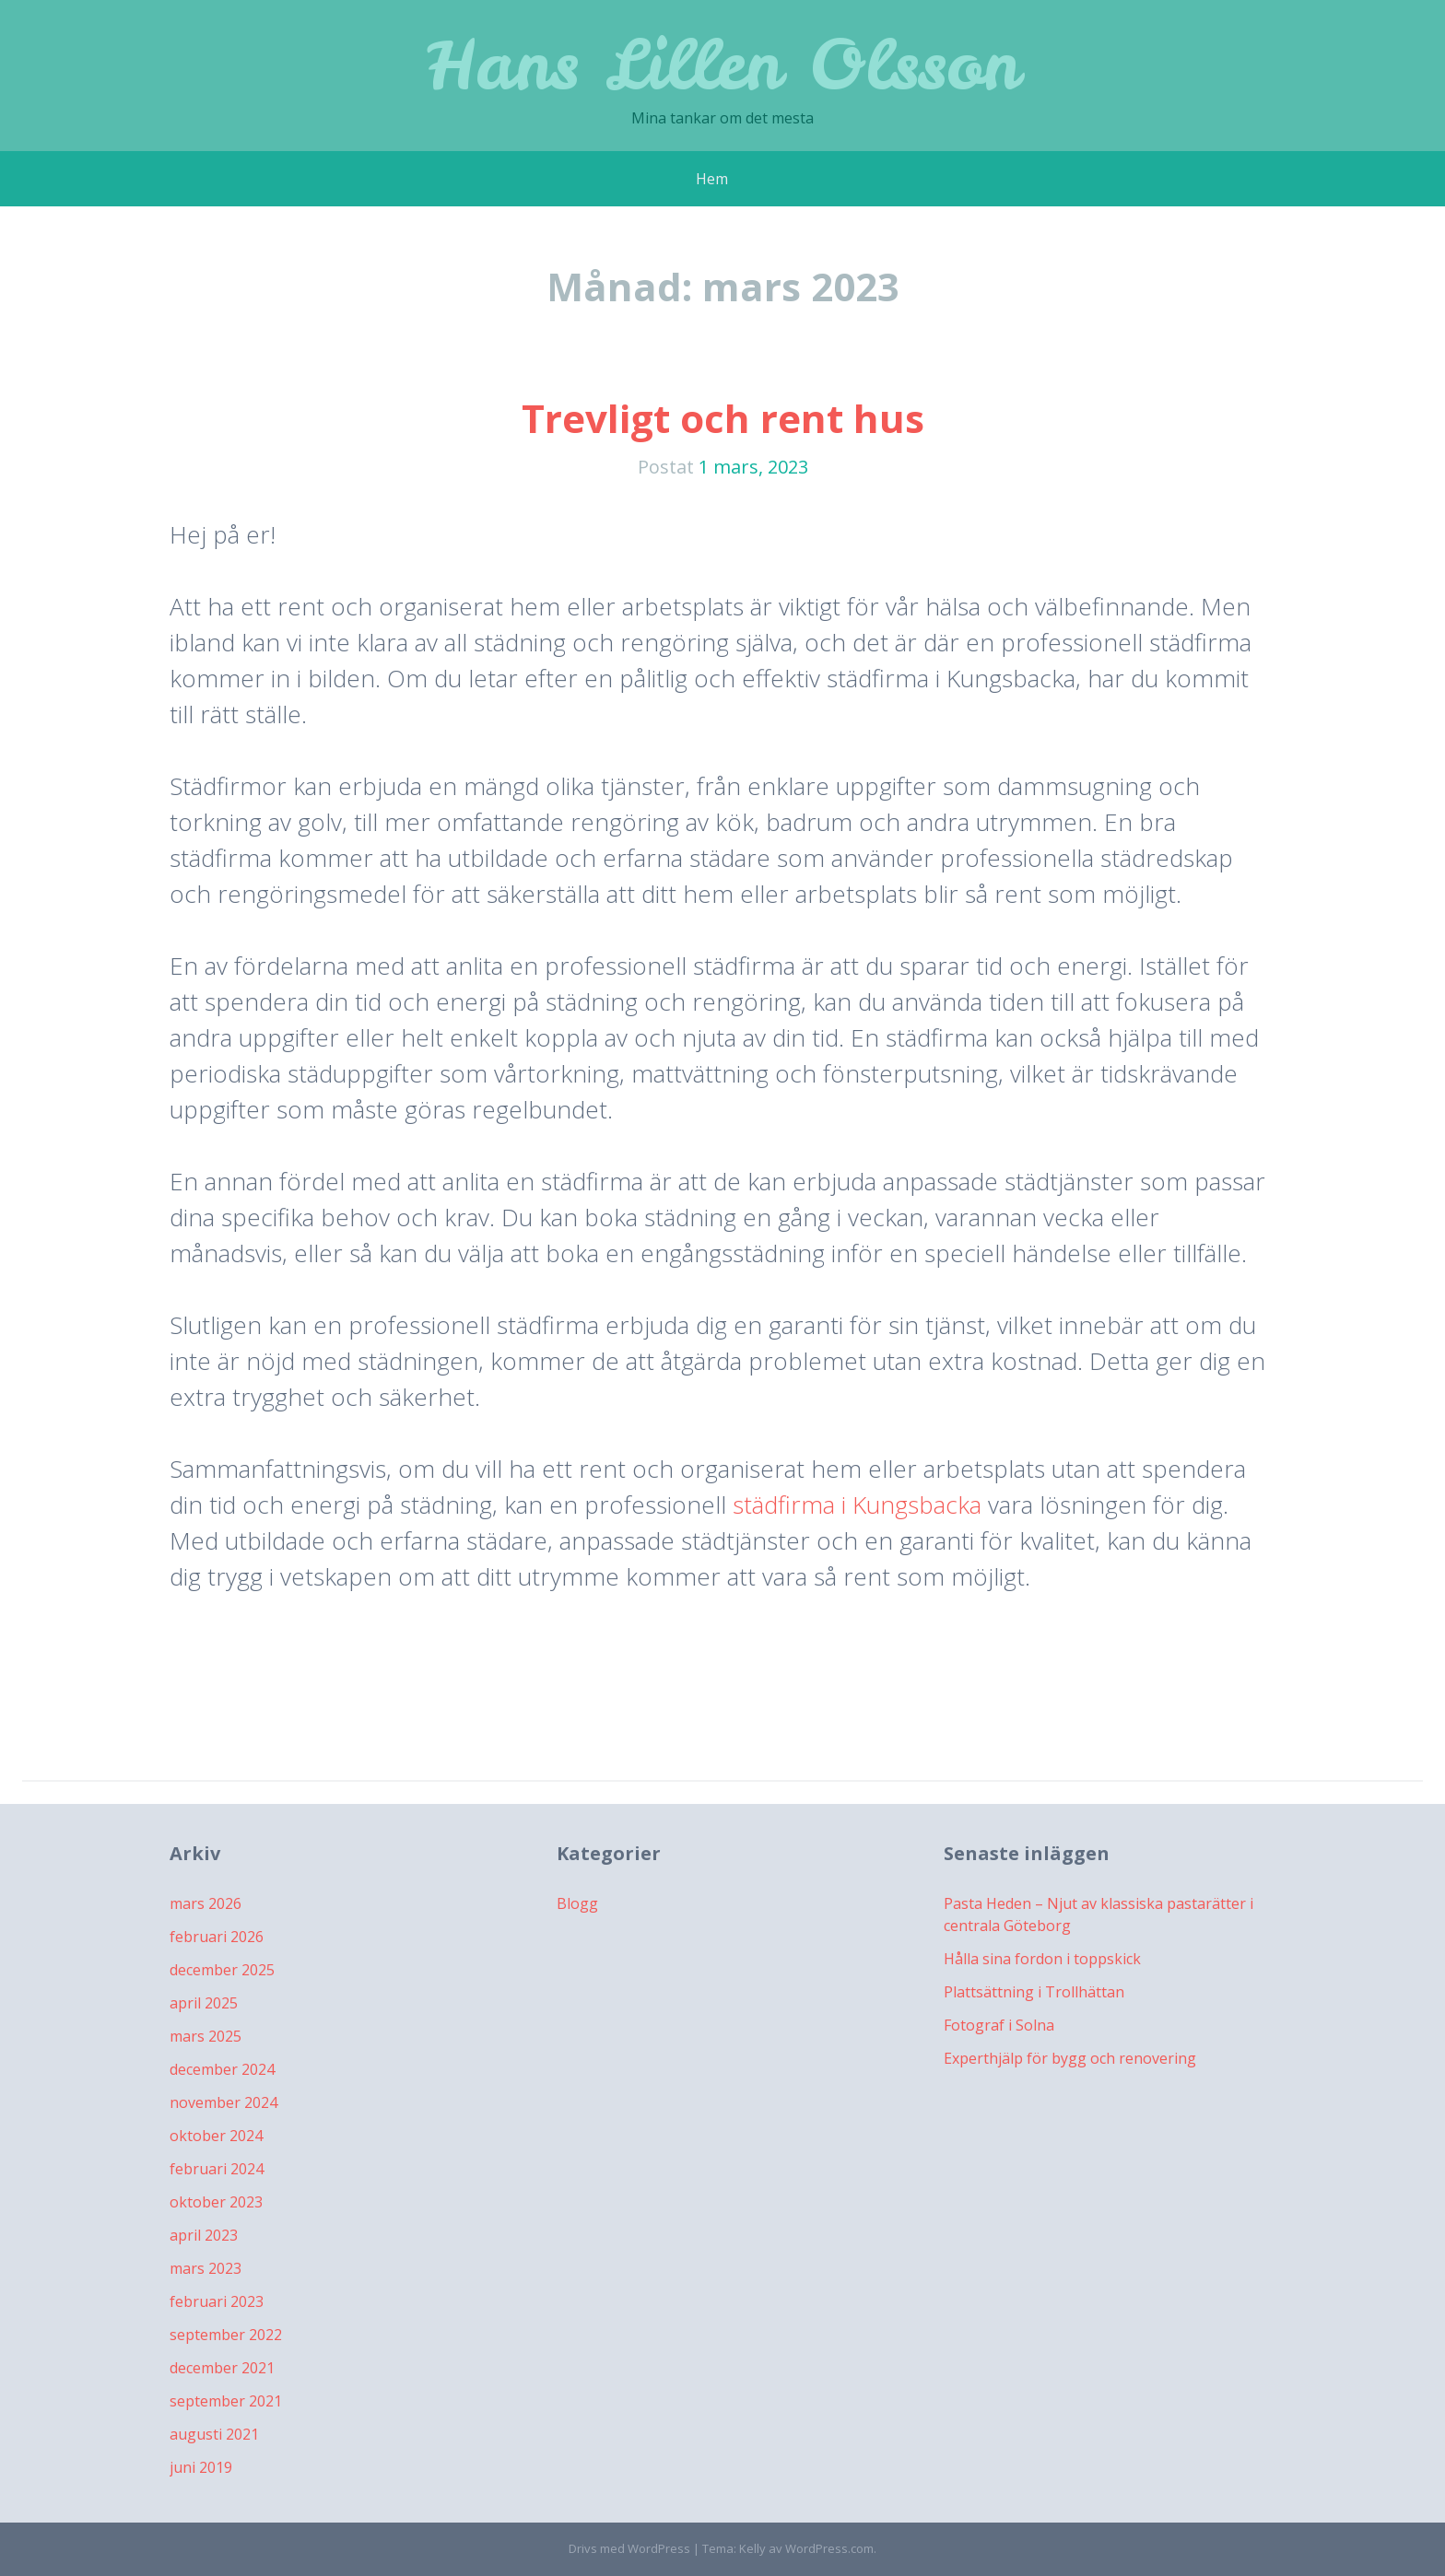 Image resolution: width=1445 pixels, height=2576 pixels. Describe the element at coordinates (226, 2334) in the screenshot. I see `september 2022` at that location.